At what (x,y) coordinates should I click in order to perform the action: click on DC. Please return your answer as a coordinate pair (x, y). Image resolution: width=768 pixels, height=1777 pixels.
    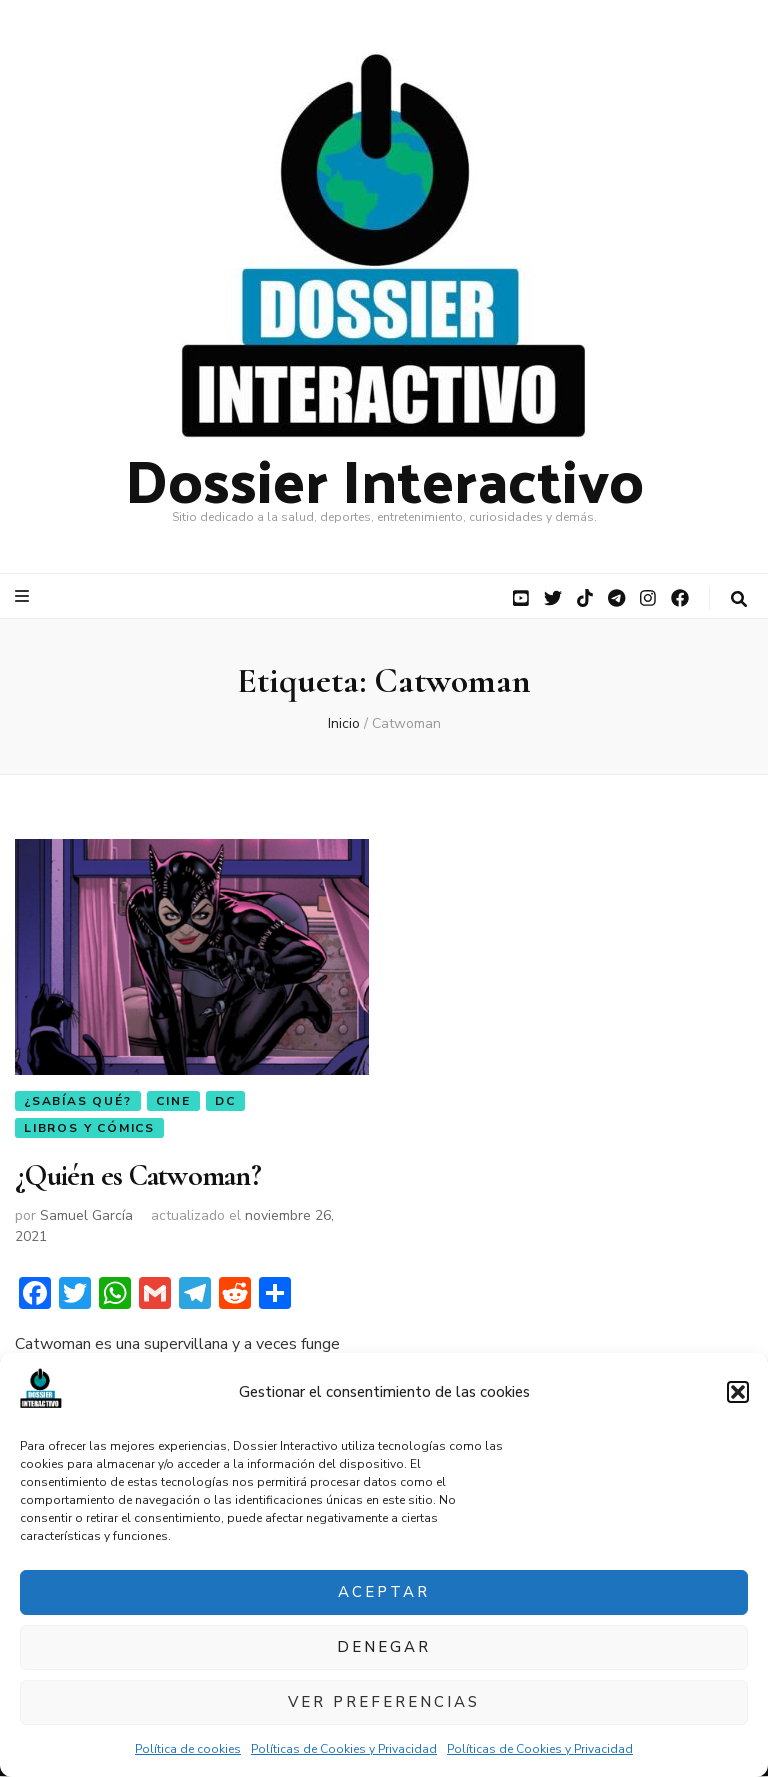
    Looking at the image, I should click on (225, 1101).